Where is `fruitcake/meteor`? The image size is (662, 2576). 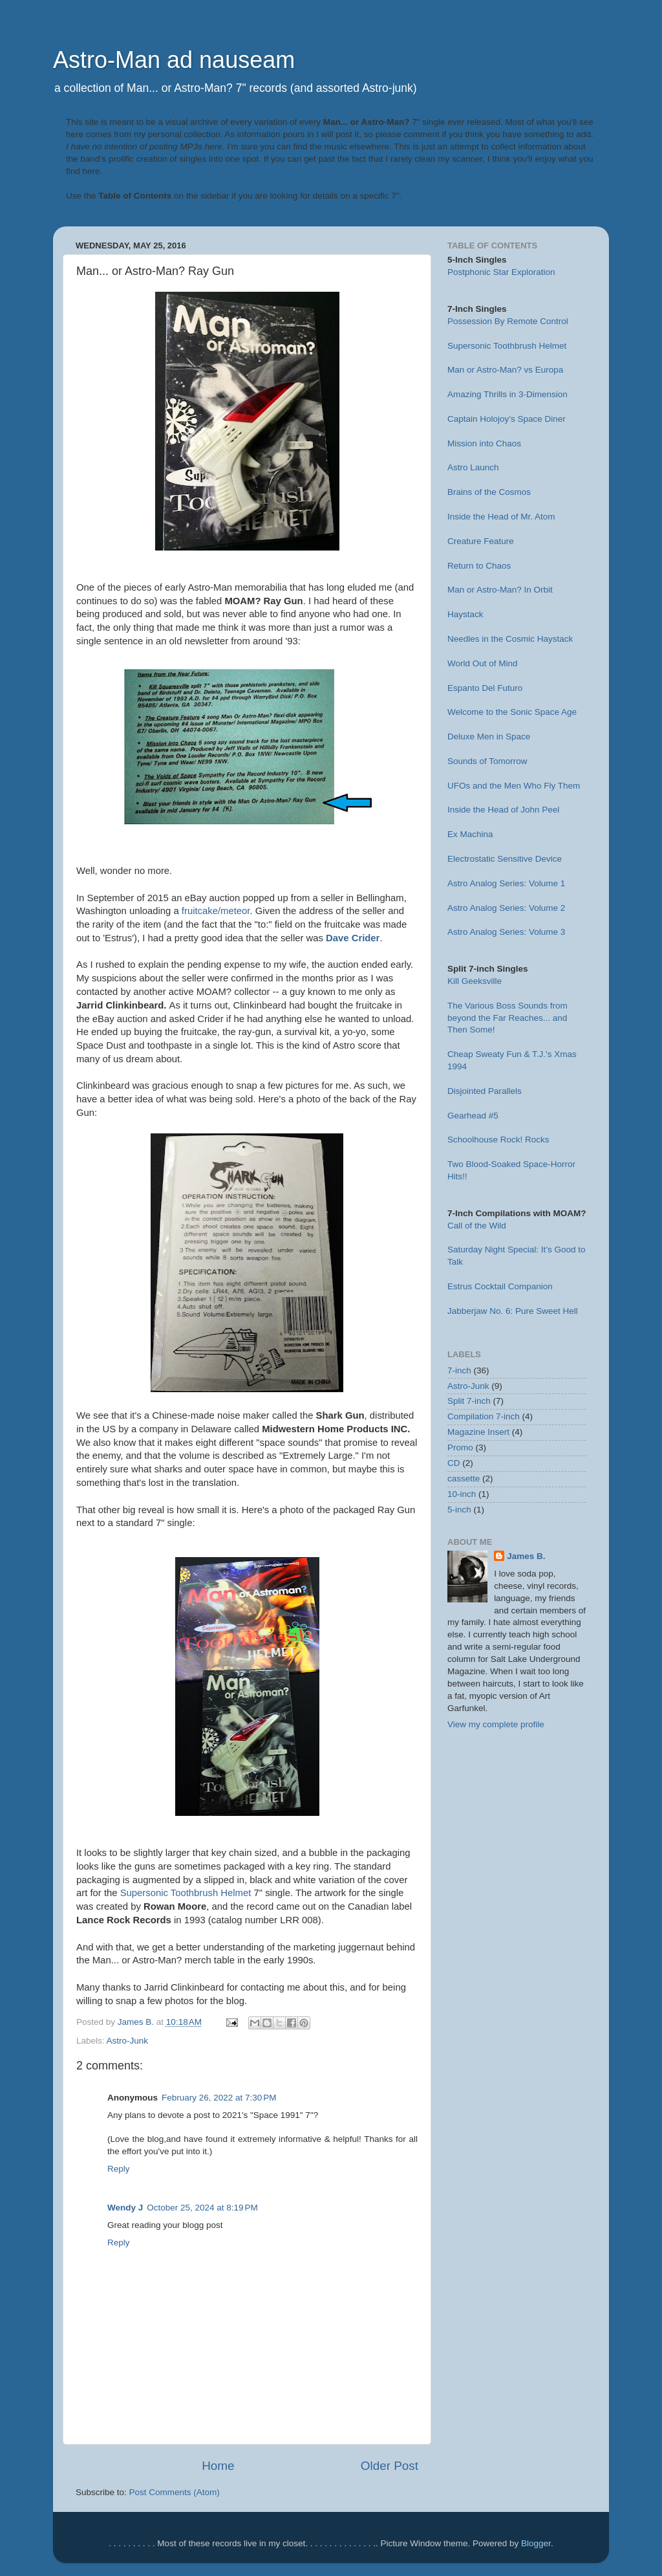 fruitcake/meteor is located at coordinates (216, 911).